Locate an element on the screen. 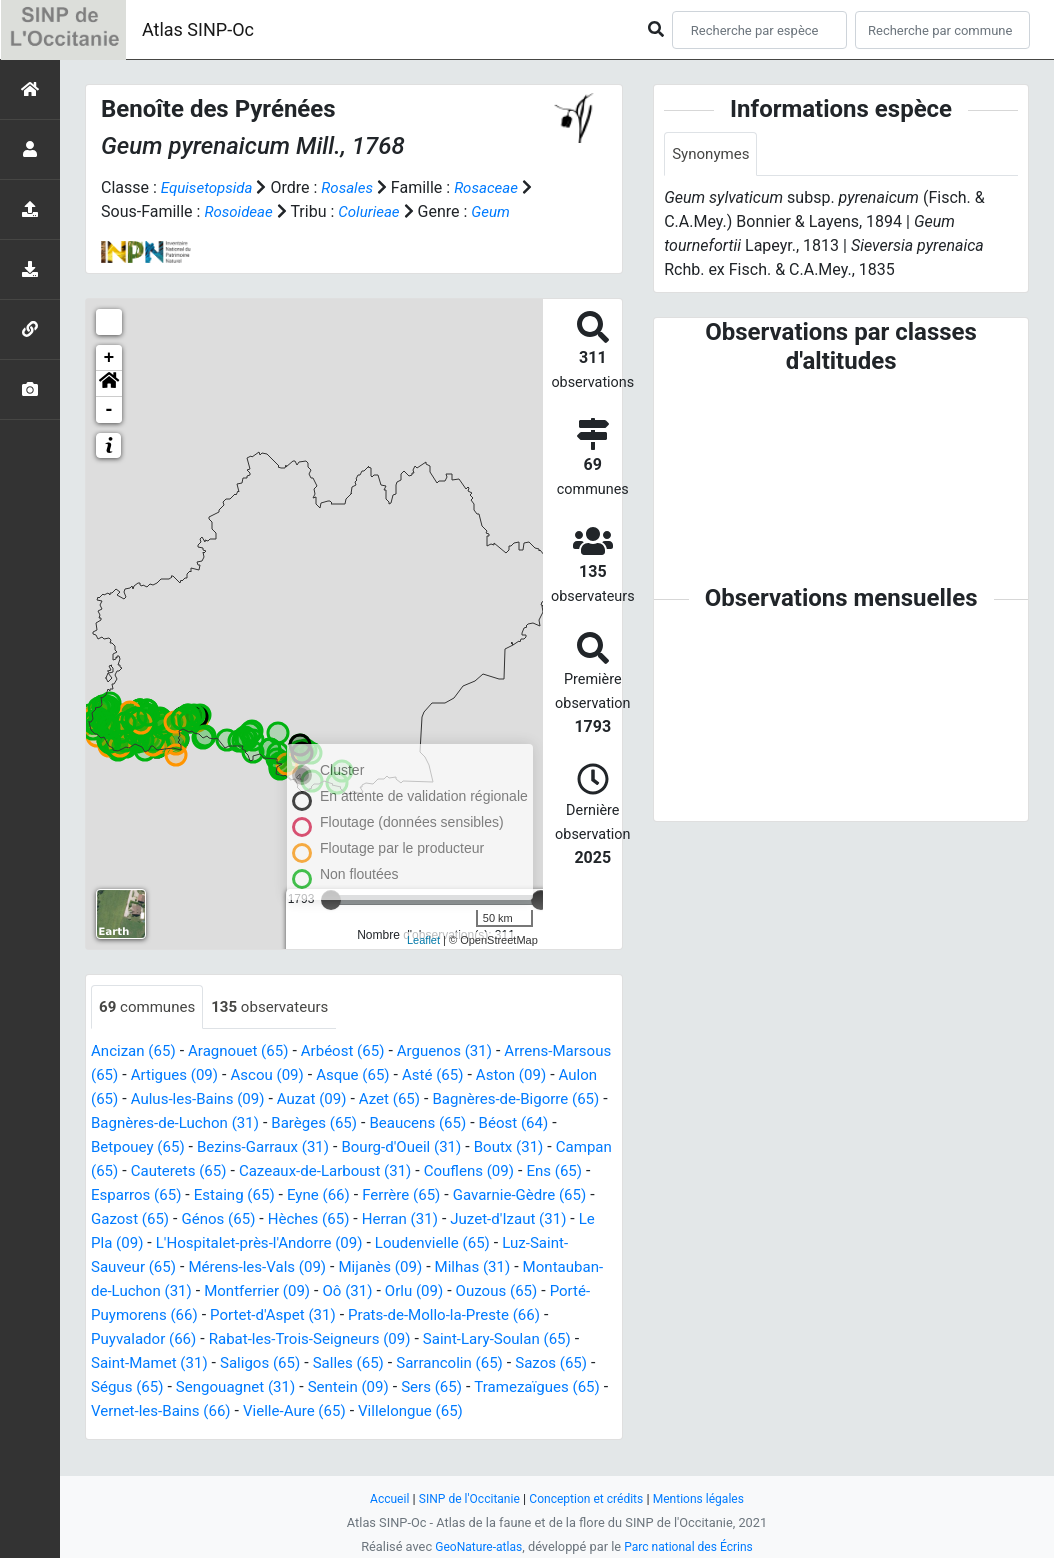  Saint-Mamet (31) is located at coordinates (439, 1364).